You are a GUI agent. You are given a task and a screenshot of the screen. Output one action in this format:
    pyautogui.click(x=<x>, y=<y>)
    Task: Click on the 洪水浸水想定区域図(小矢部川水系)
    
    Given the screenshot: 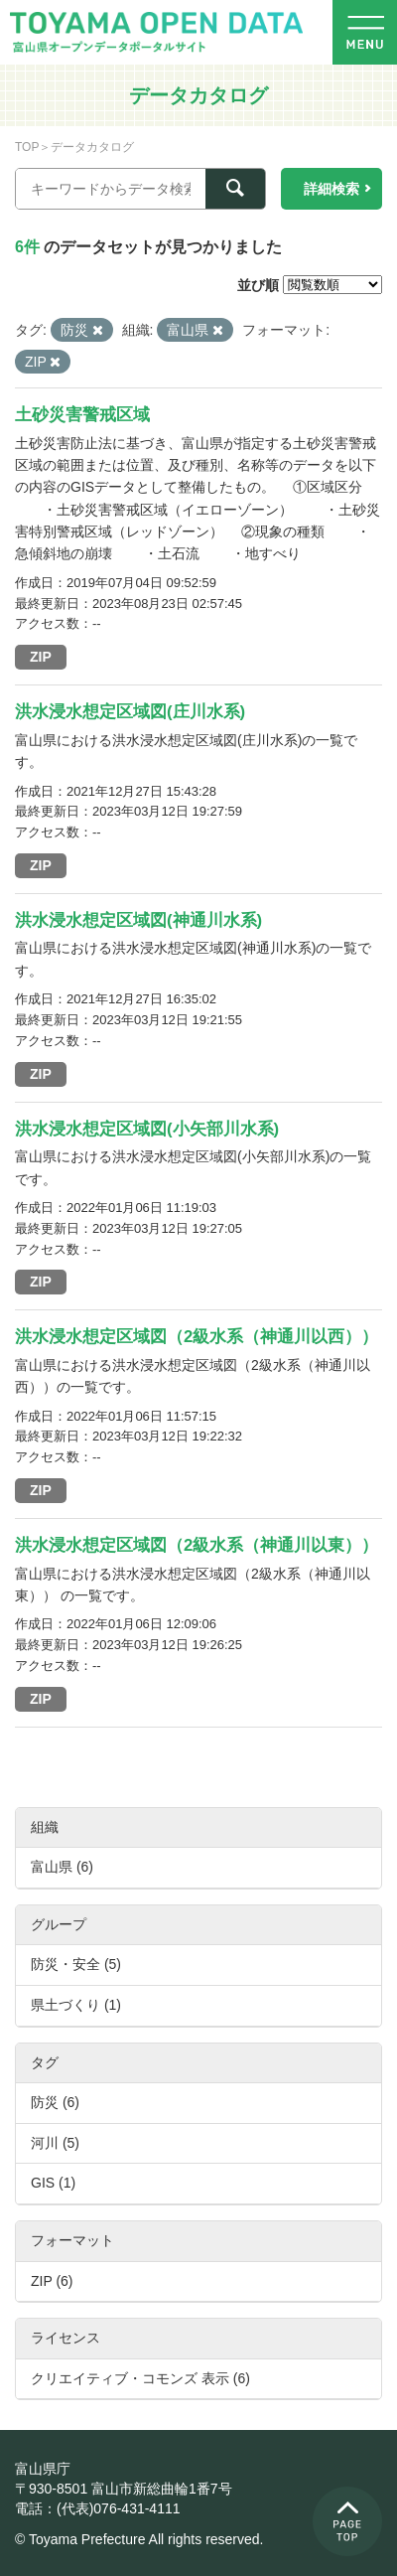 What is the action you would take?
    pyautogui.click(x=147, y=1129)
    